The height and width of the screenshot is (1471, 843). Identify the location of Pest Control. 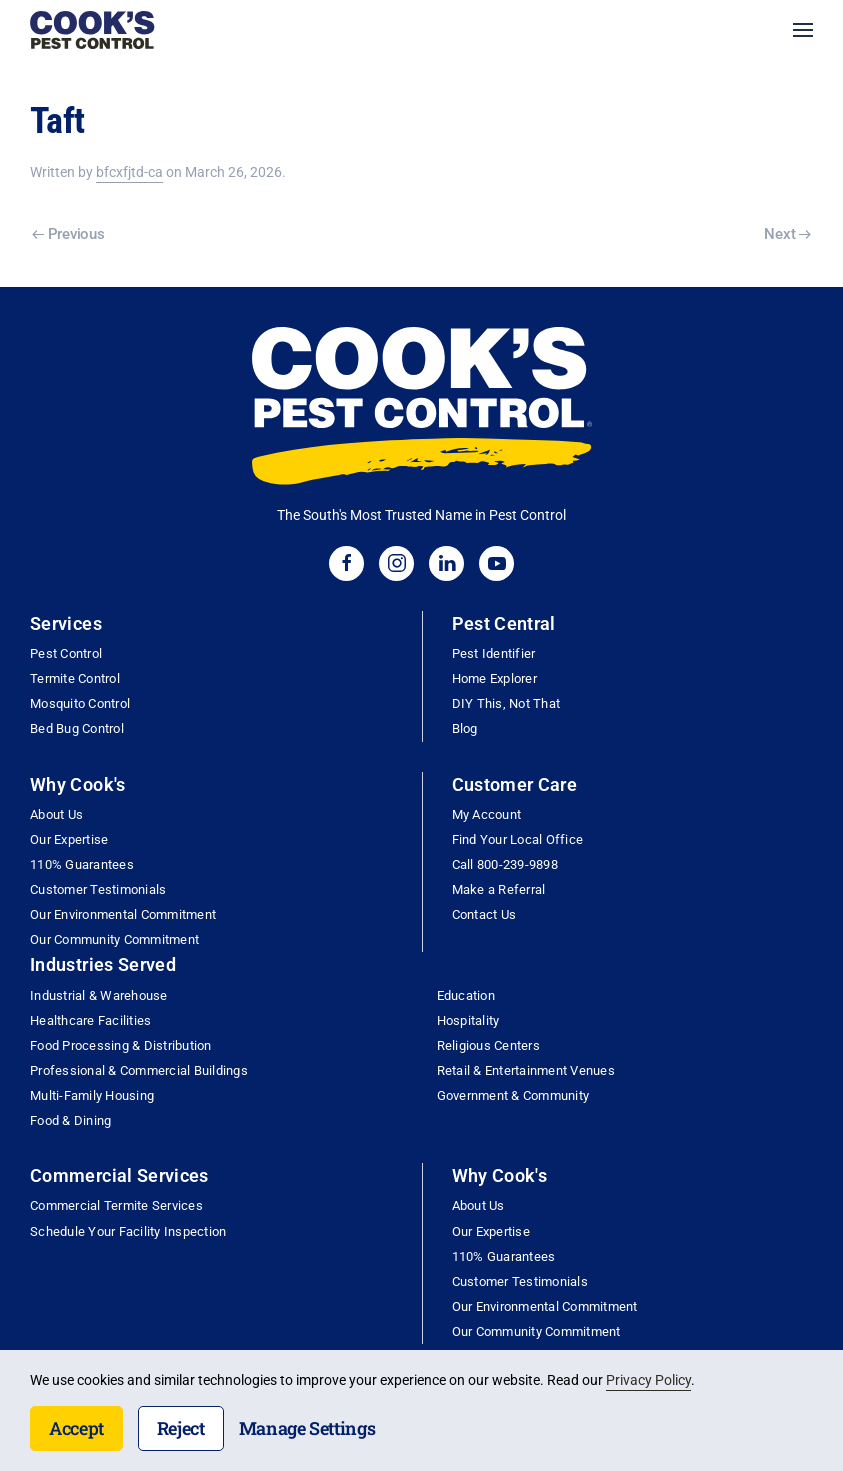
(66, 653).